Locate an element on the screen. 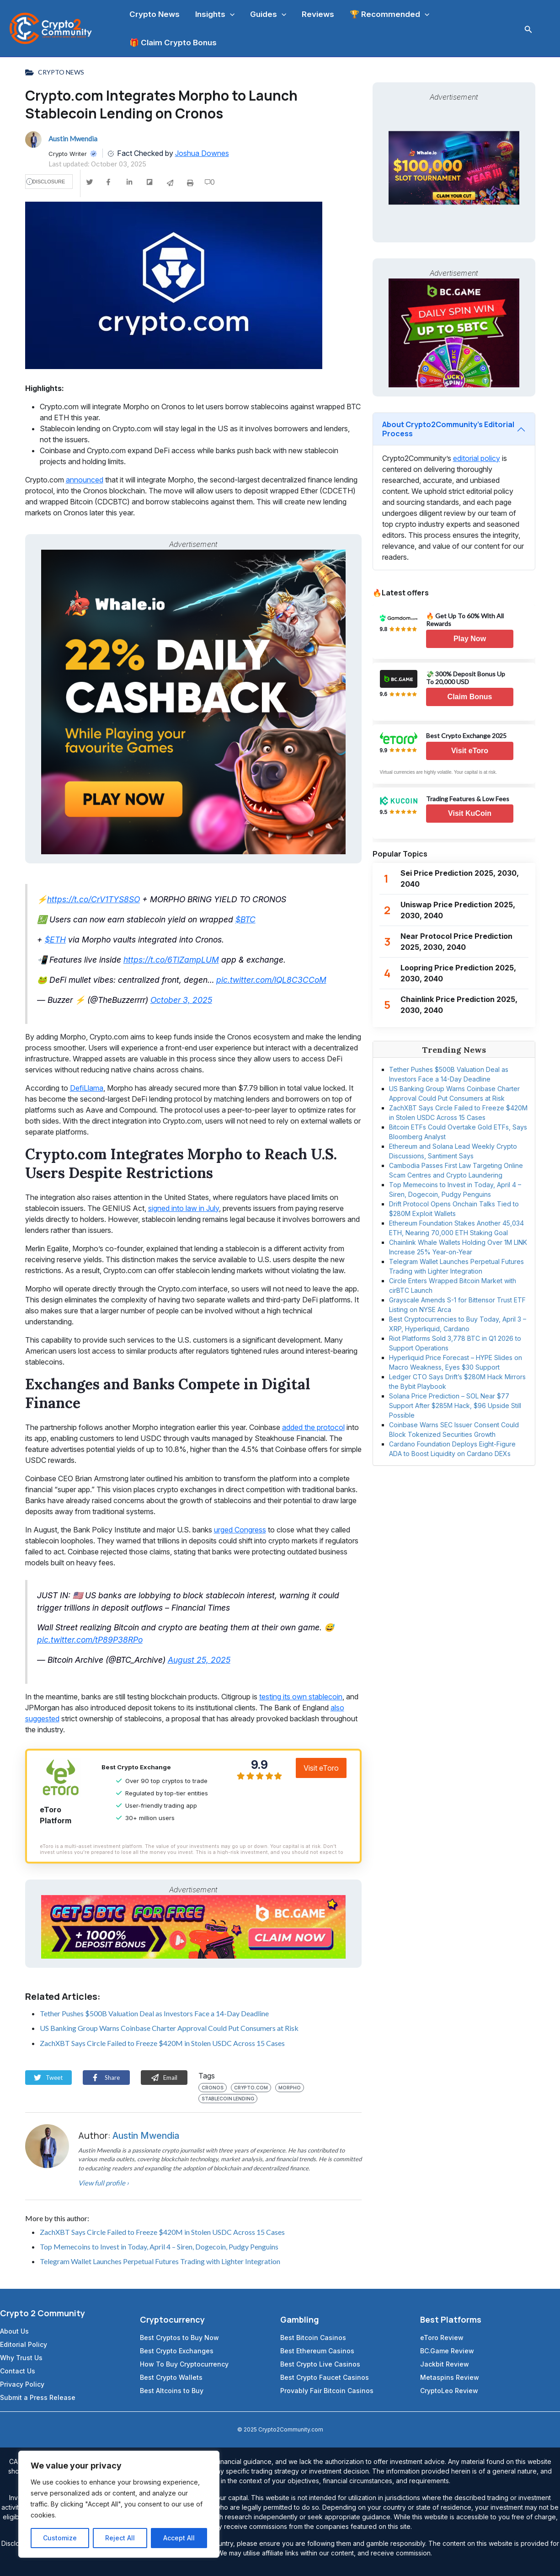 The height and width of the screenshot is (2576, 560). Claim Bonus is located at coordinates (470, 697).